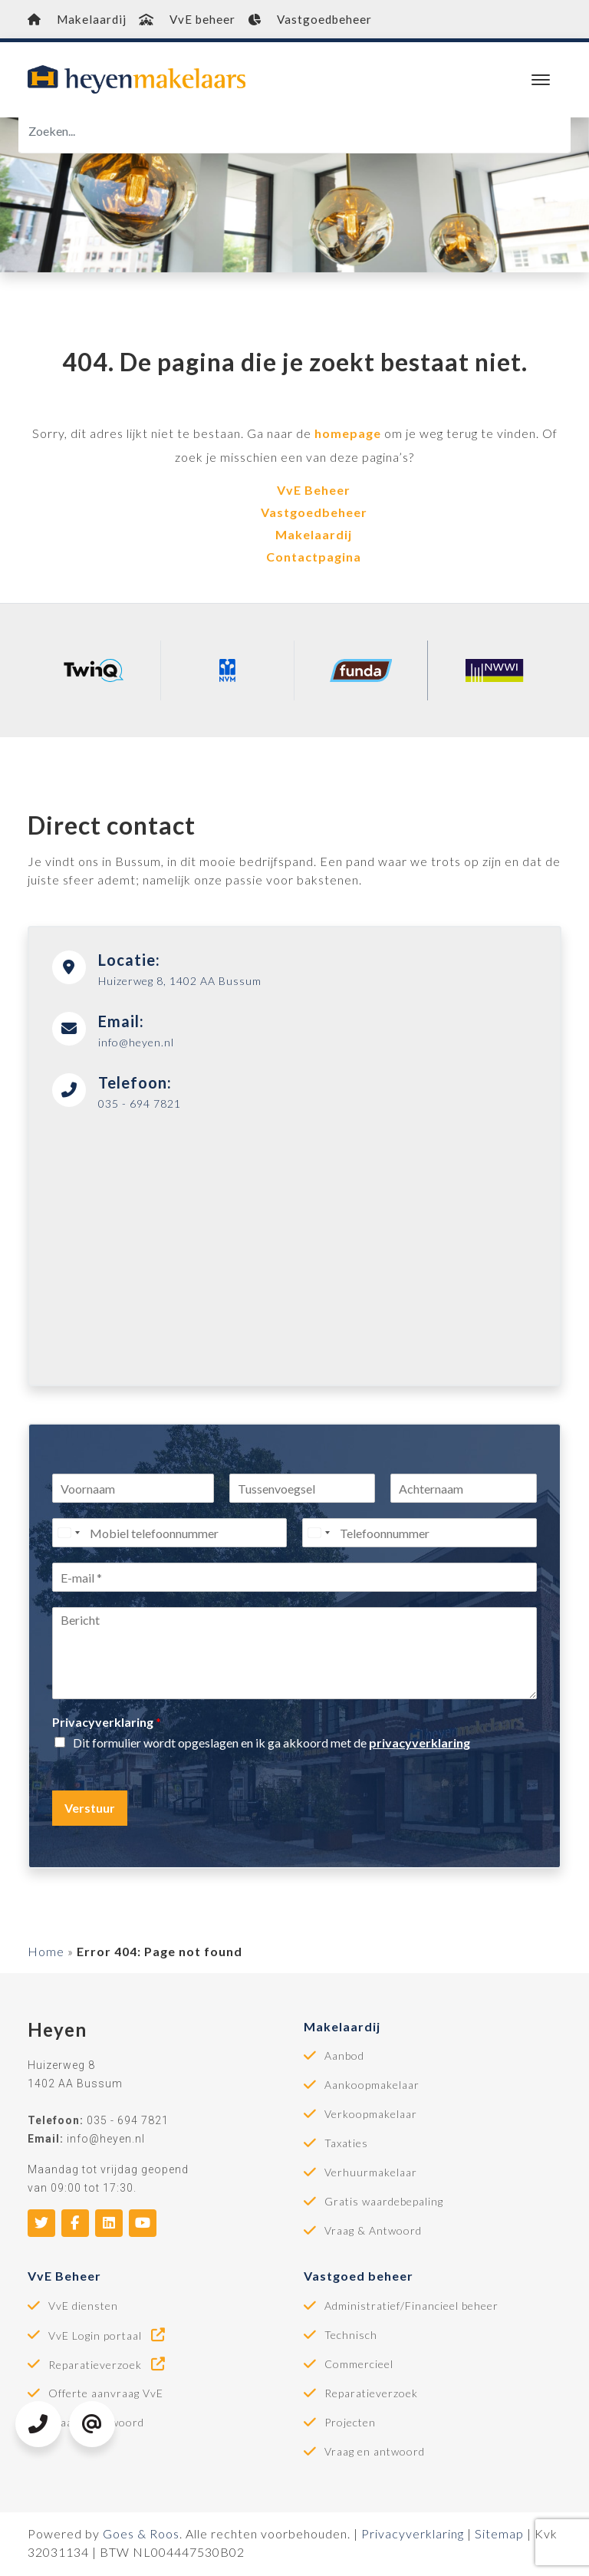 Image resolution: width=589 pixels, height=2576 pixels. I want to click on Aanbod, so click(344, 2058).